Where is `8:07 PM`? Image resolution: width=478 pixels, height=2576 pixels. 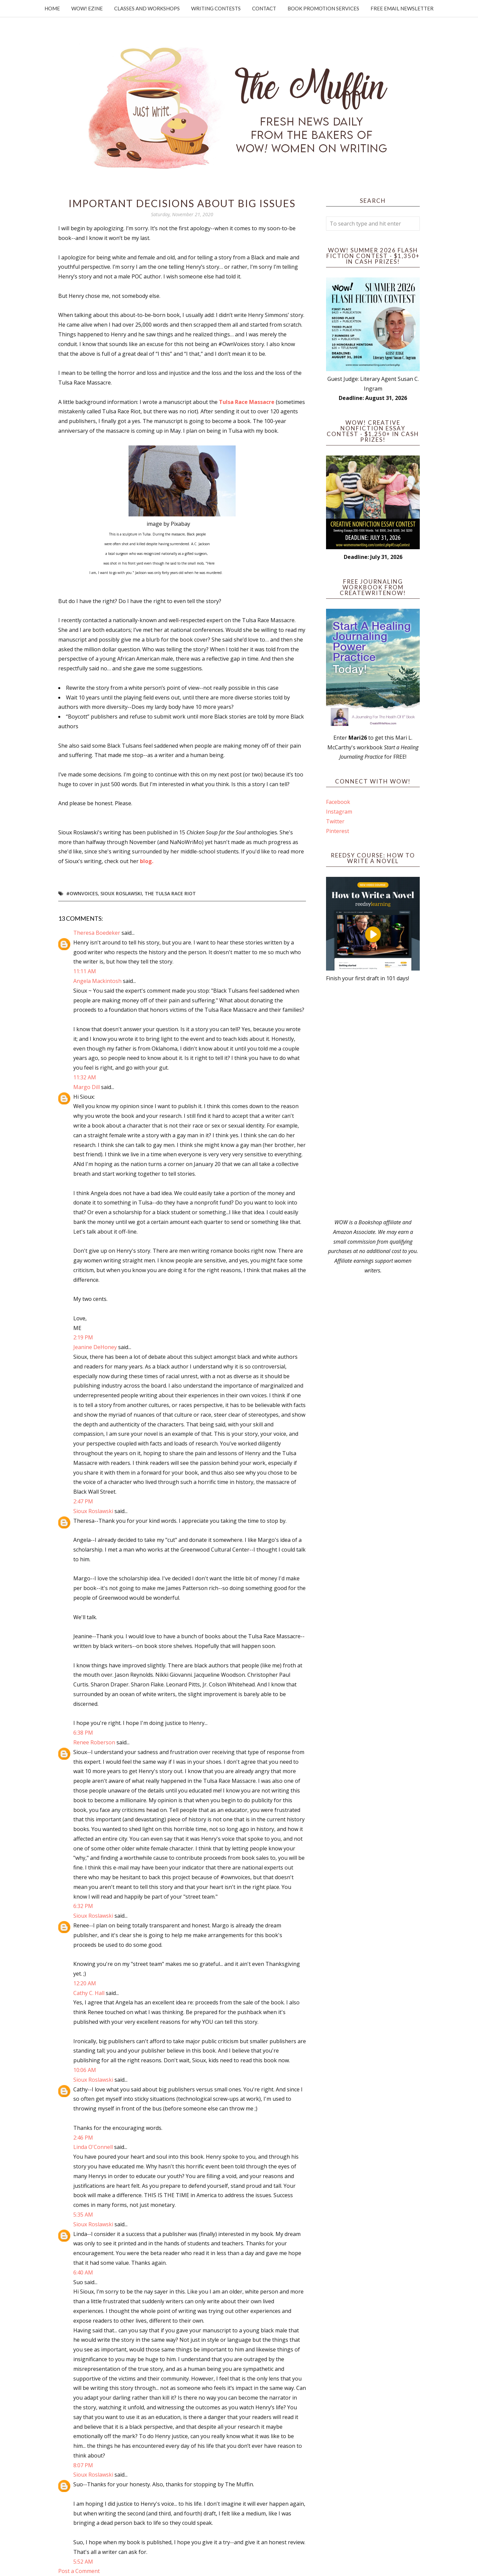
8:07 PM is located at coordinates (83, 2465).